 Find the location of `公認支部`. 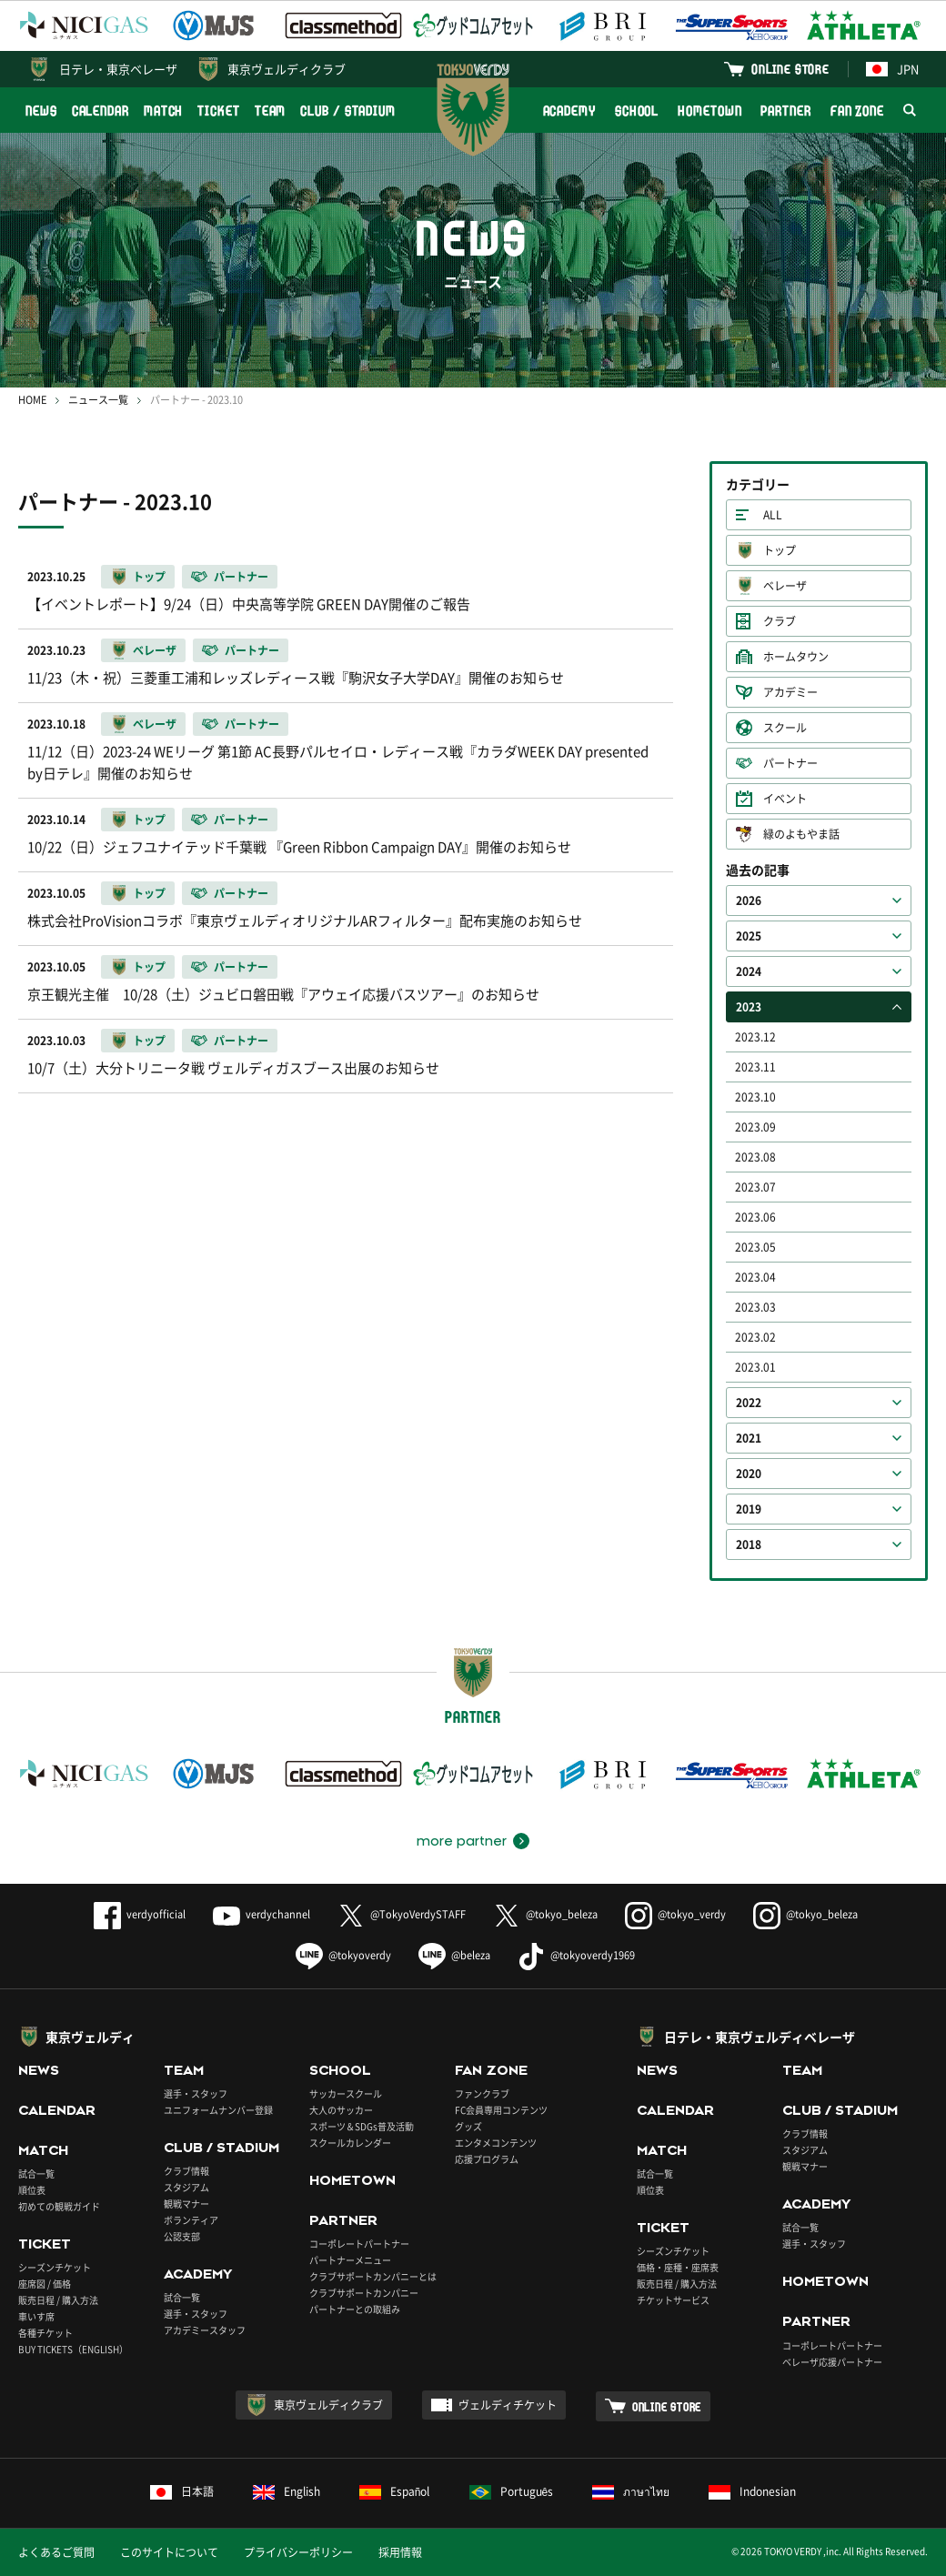

公認支部 is located at coordinates (182, 2236).